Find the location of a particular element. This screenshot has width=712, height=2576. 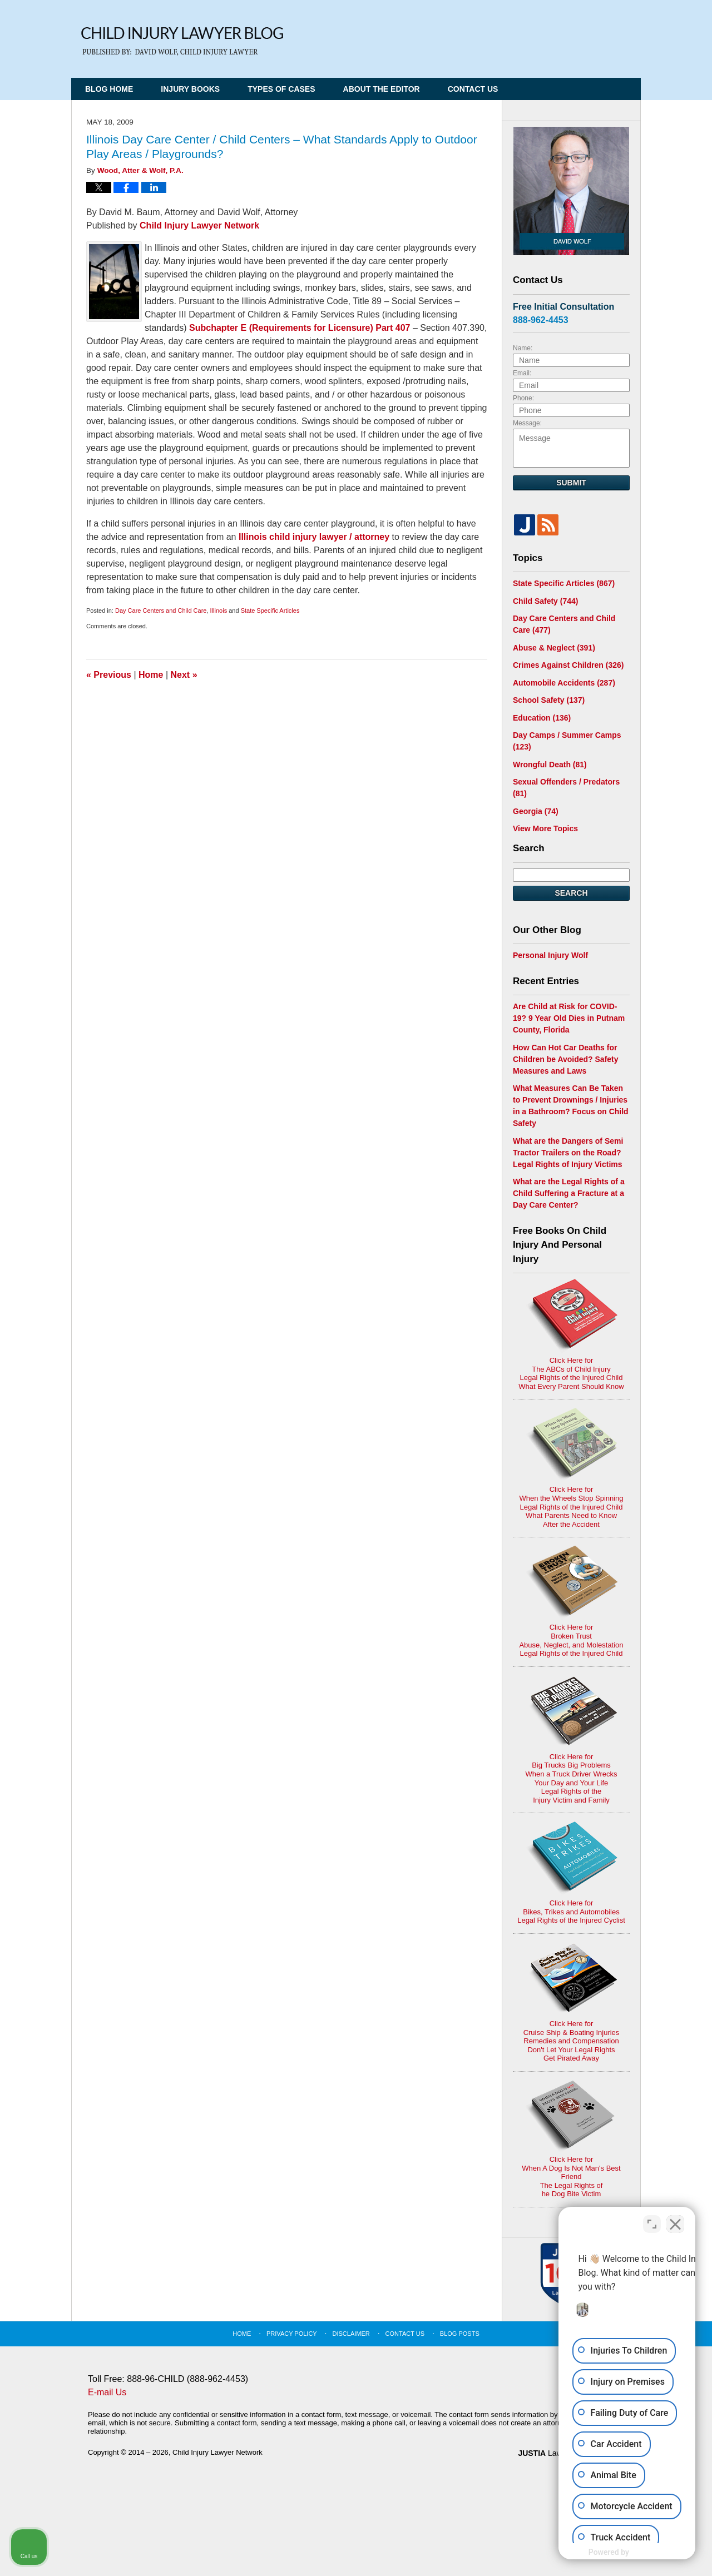

Disclaimer is located at coordinates (351, 2333).